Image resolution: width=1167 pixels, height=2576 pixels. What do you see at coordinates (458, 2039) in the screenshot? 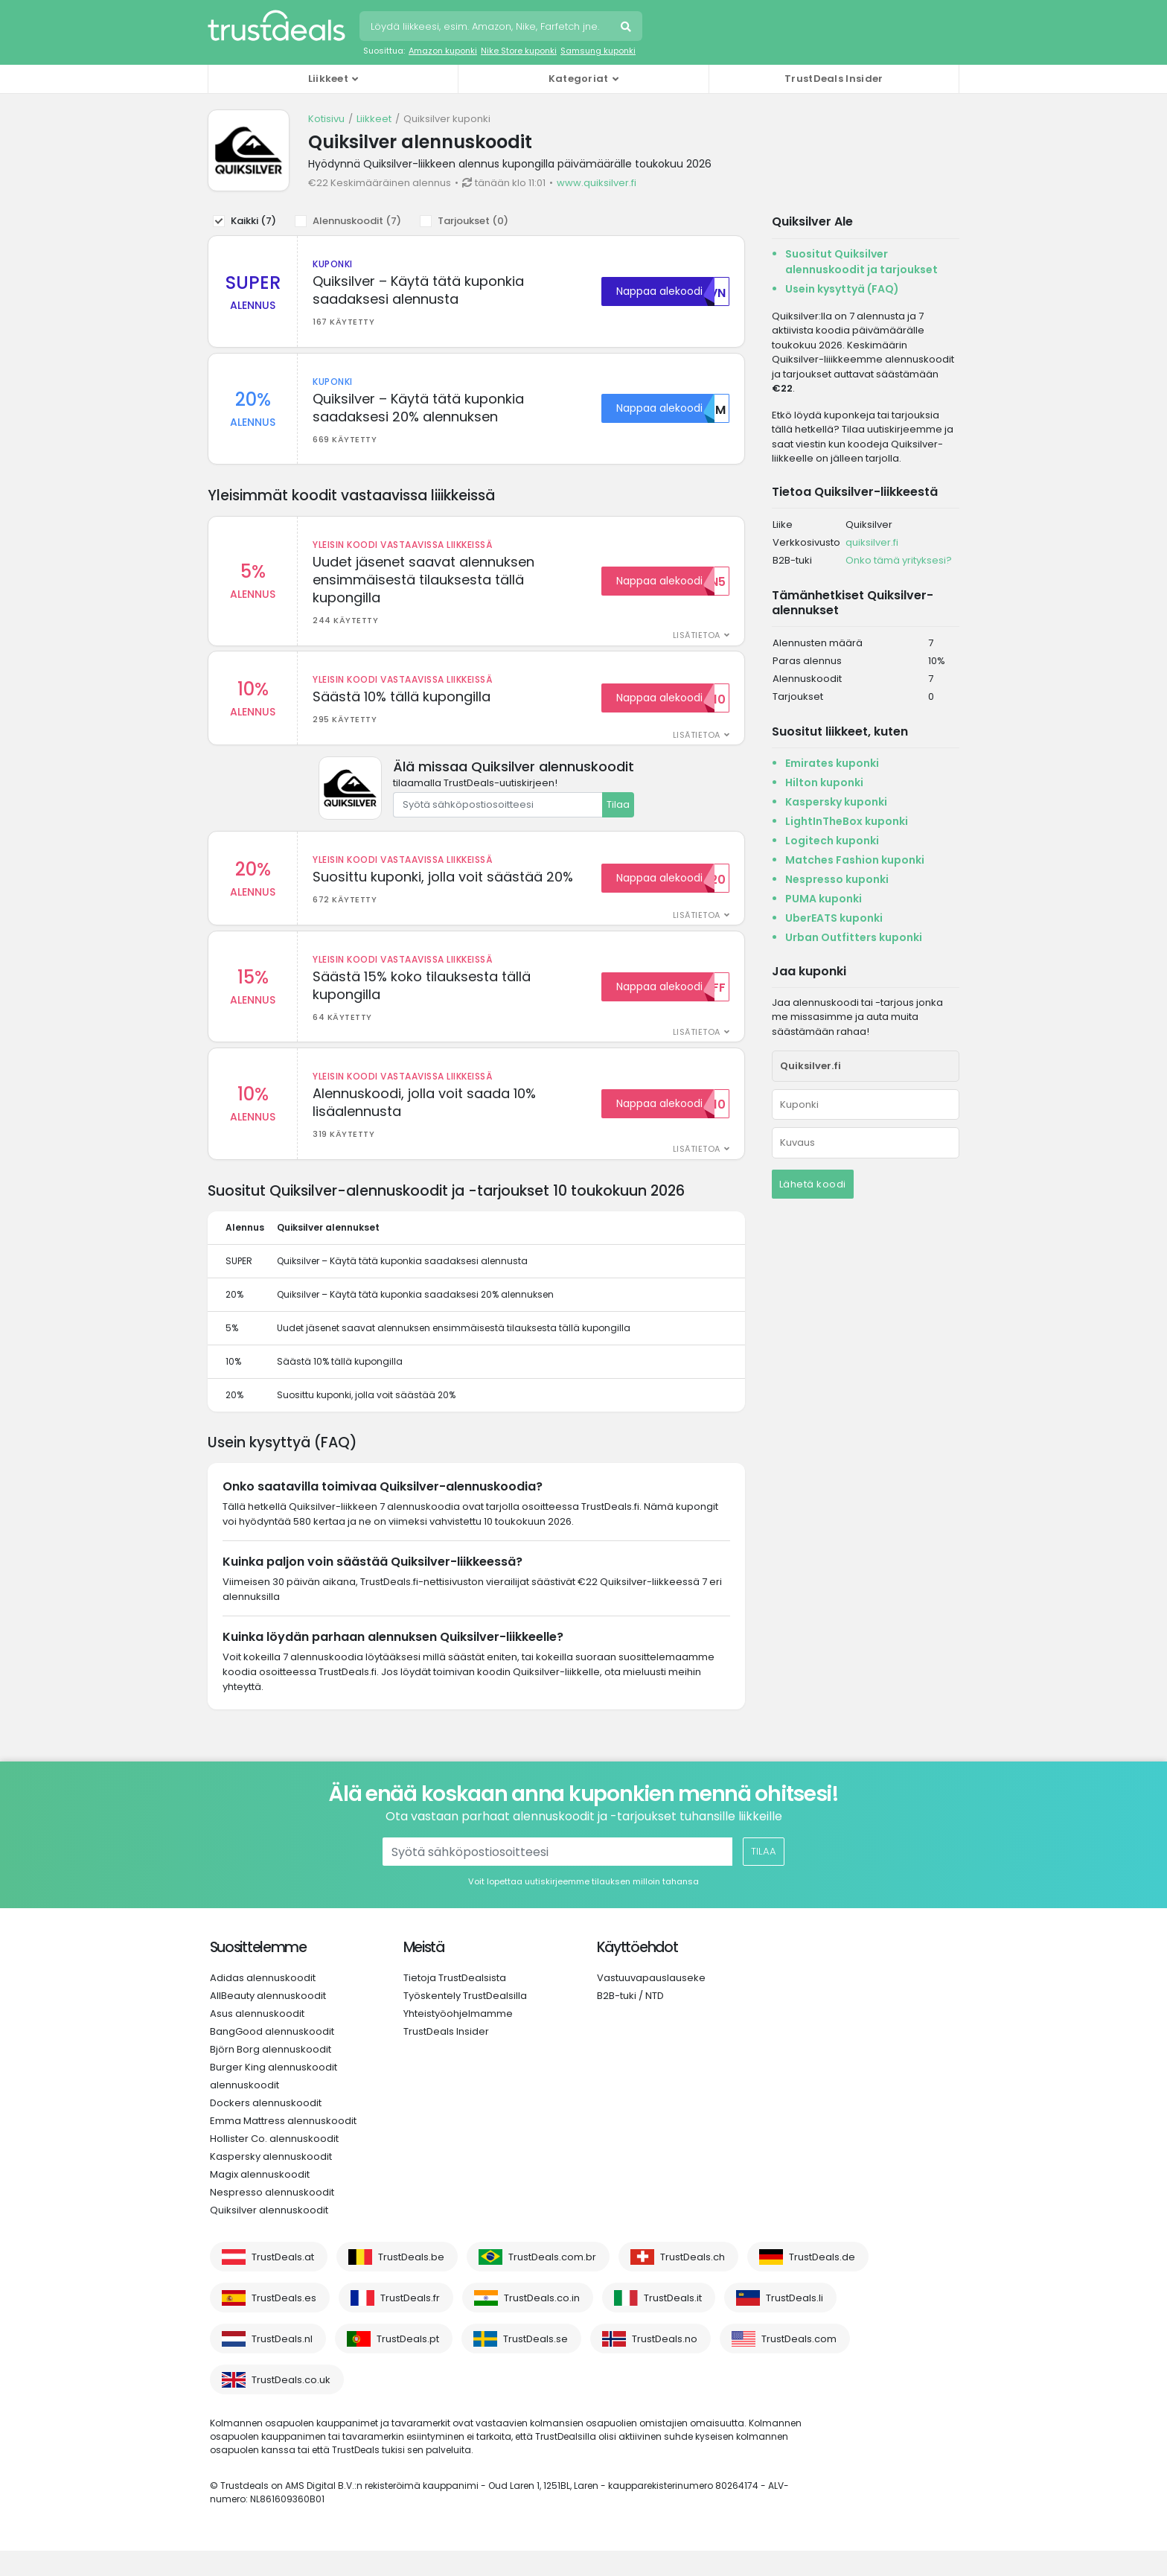
I see `Yhteistyöohjelmamme` at bounding box center [458, 2039].